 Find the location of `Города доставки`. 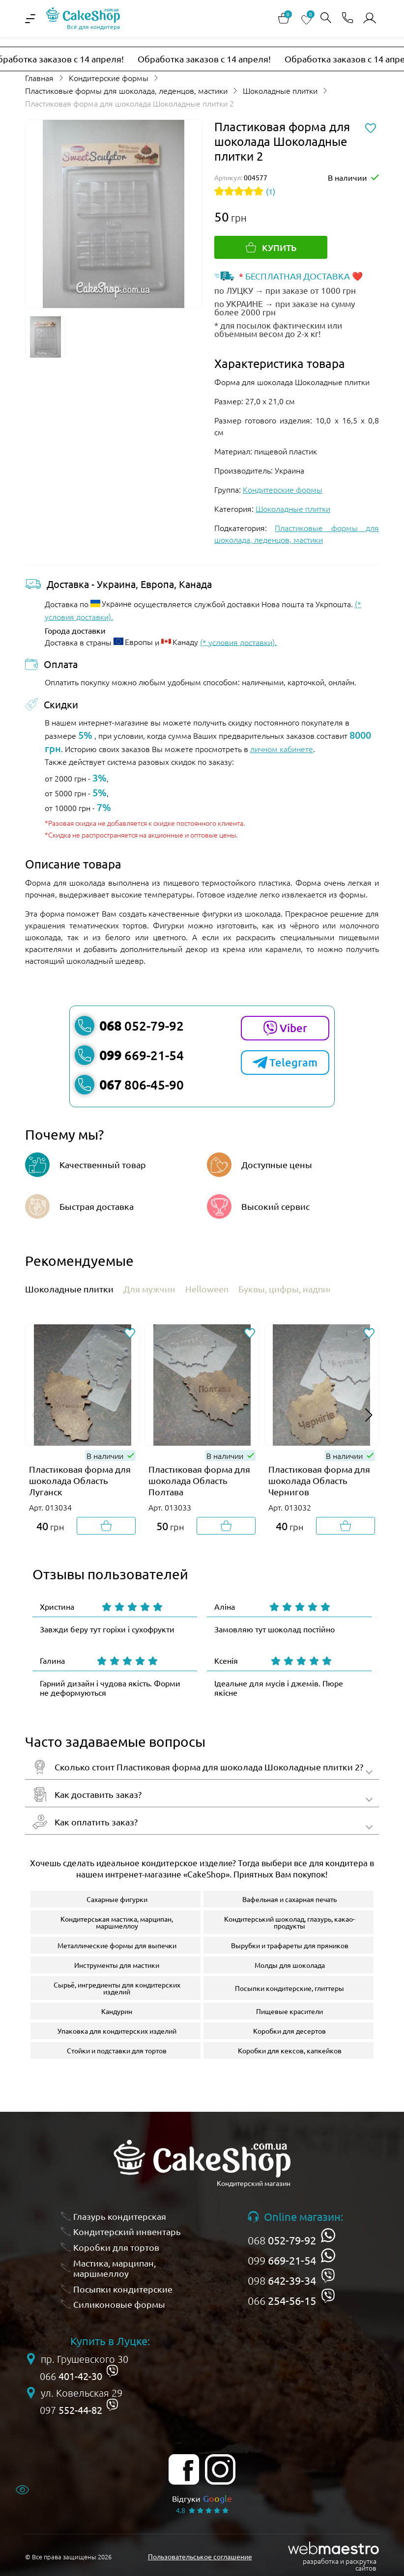

Города доставки is located at coordinates (75, 630).